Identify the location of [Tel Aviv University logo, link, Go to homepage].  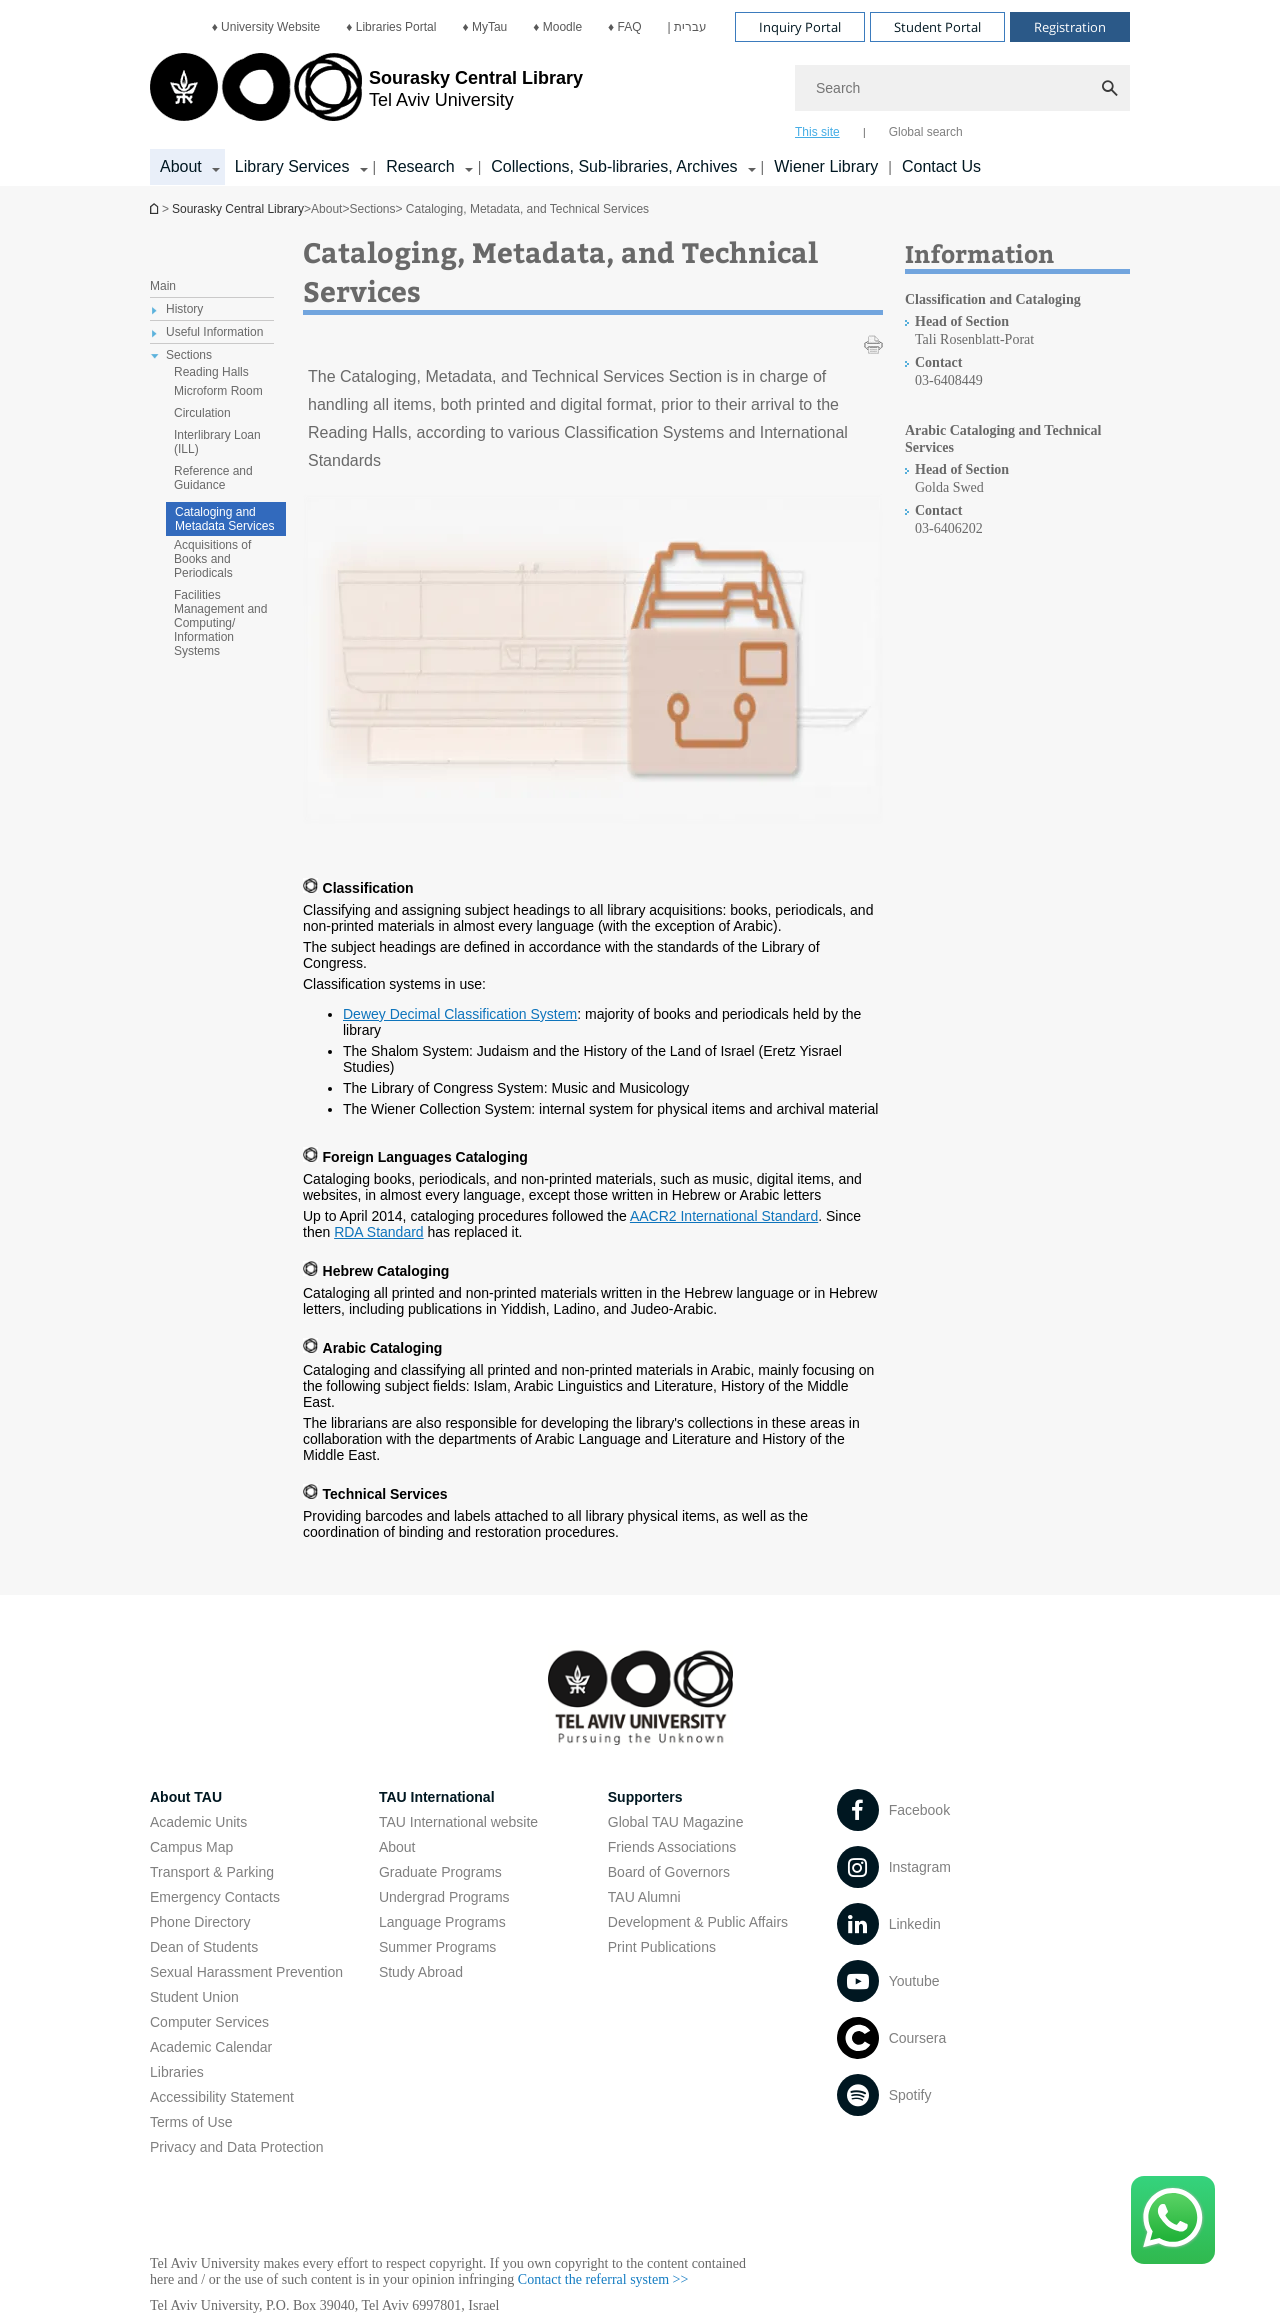
(366, 95).